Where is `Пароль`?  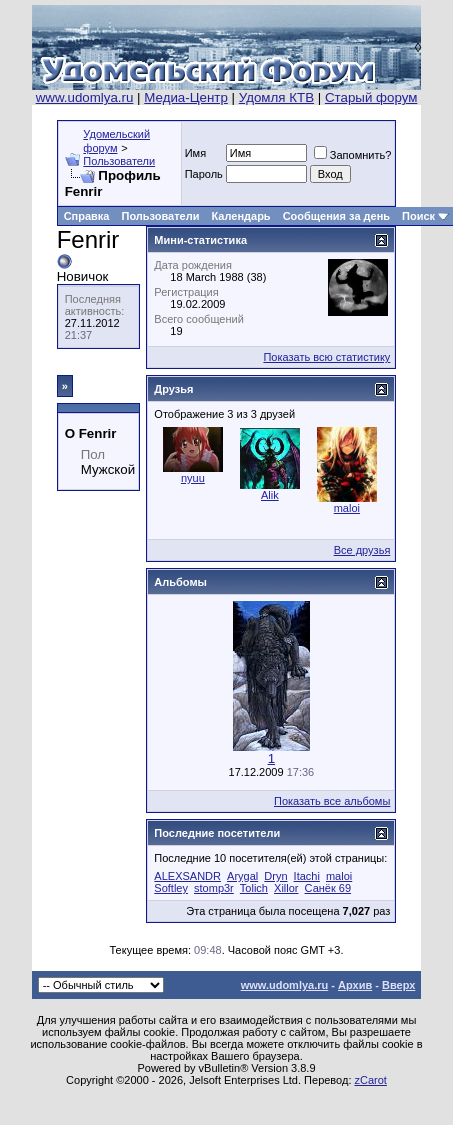
Пароль is located at coordinates (204, 174).